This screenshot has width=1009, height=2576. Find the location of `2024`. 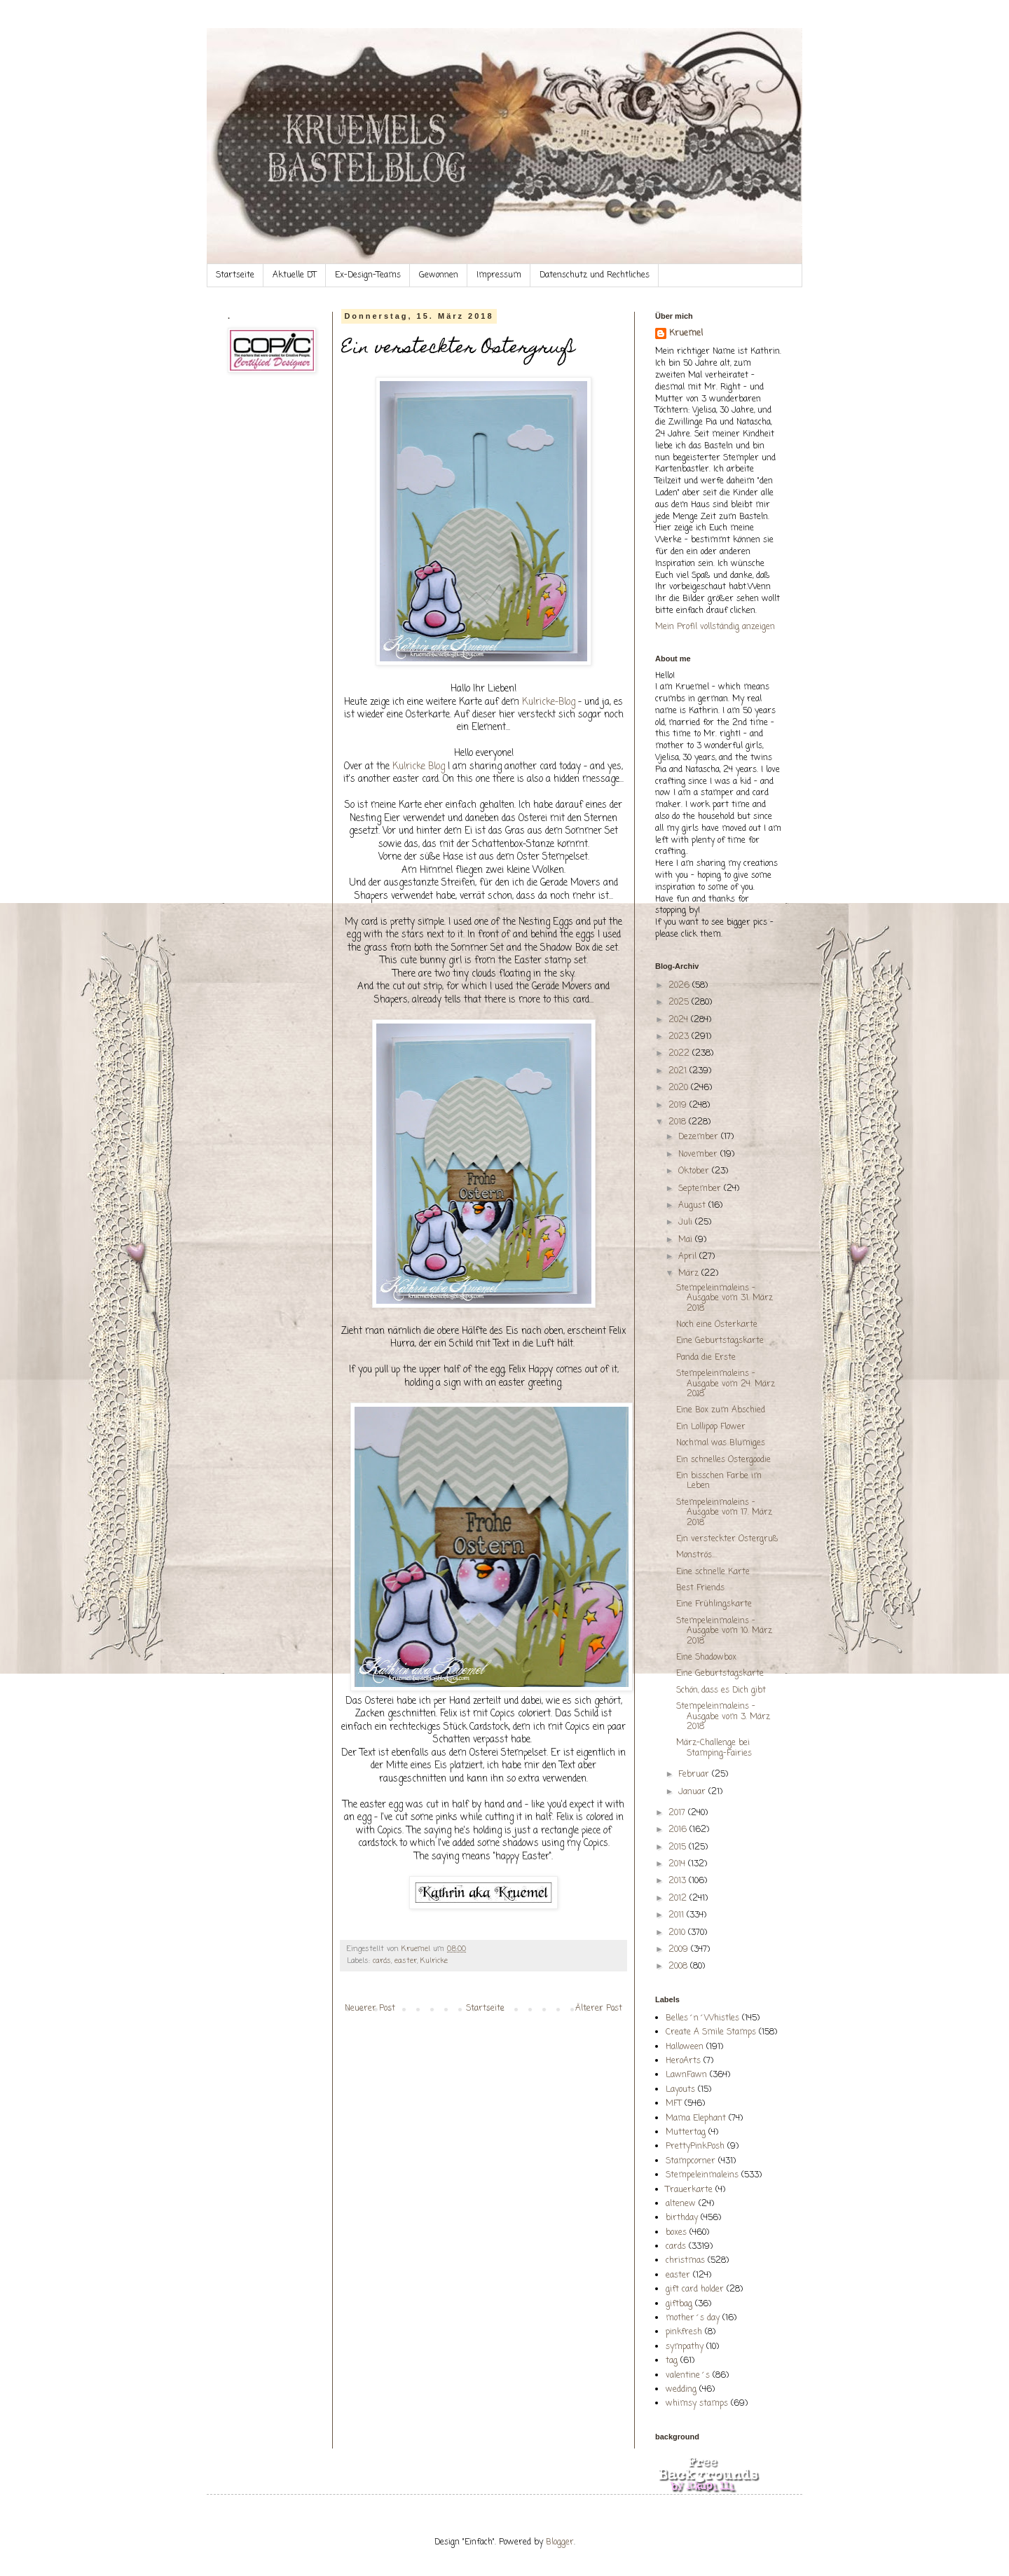

2024 is located at coordinates (679, 1020).